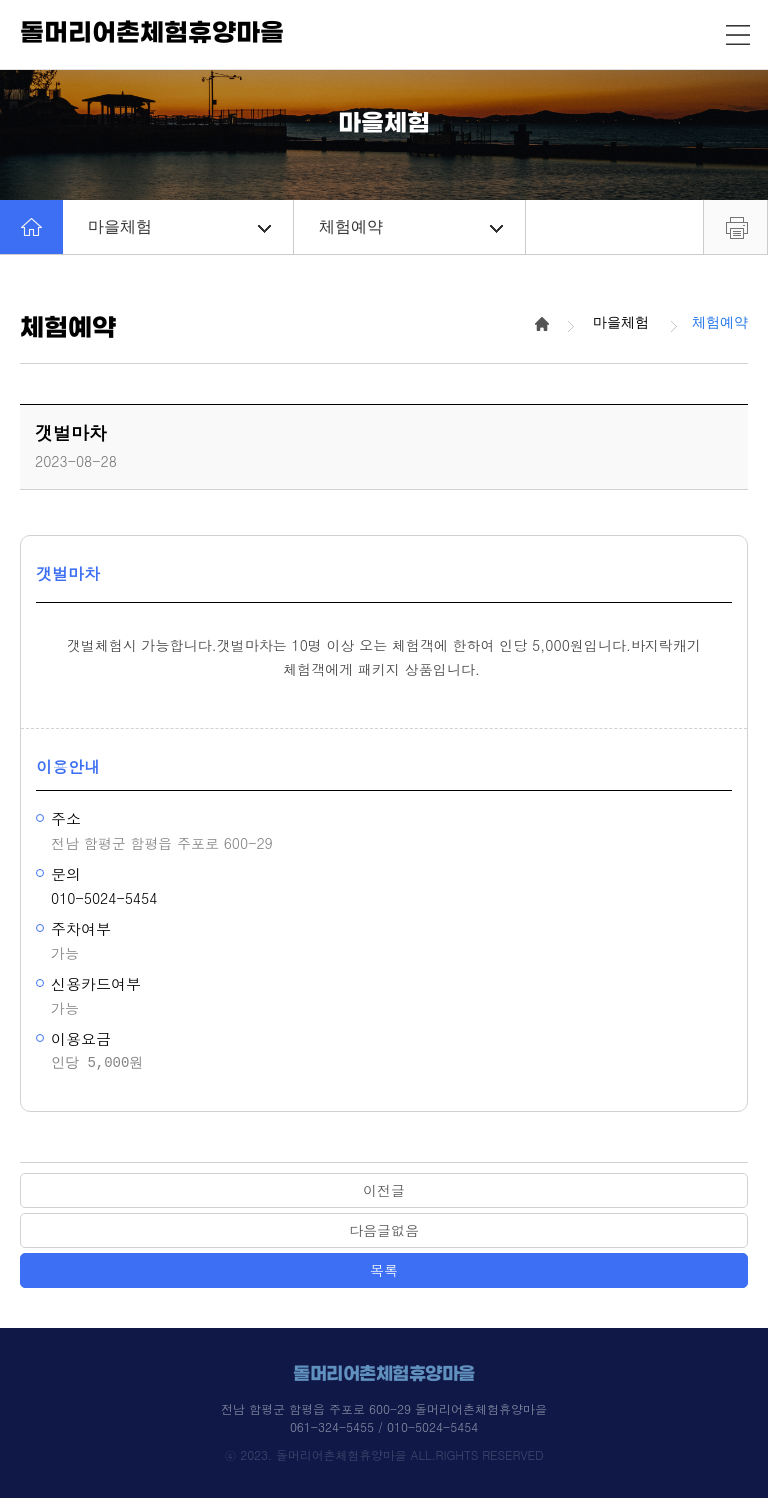  Describe the element at coordinates (735, 227) in the screenshot. I see `프린트` at that location.